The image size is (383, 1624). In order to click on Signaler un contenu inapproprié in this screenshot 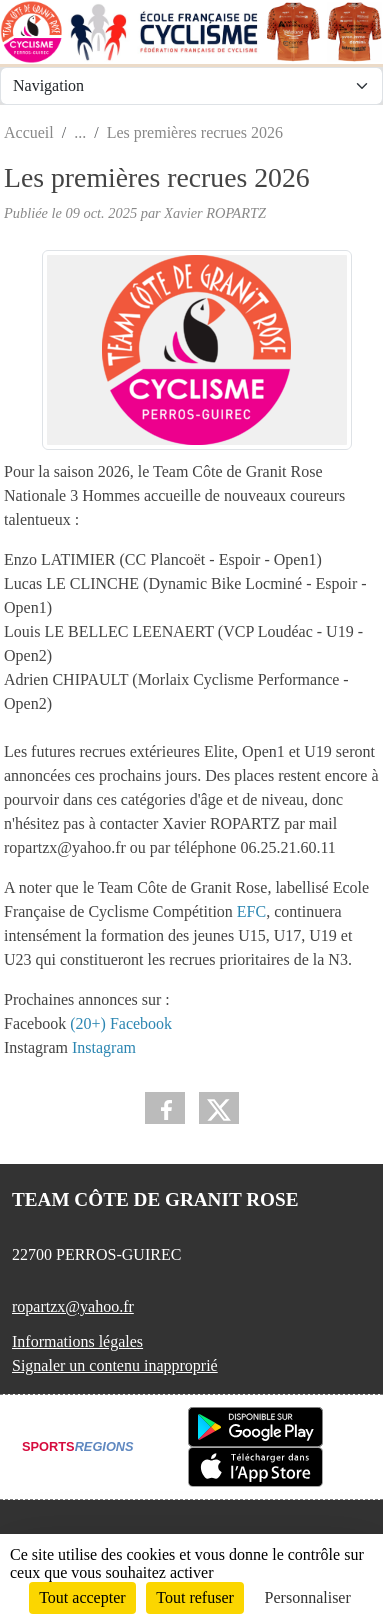, I will do `click(115, 1365)`.